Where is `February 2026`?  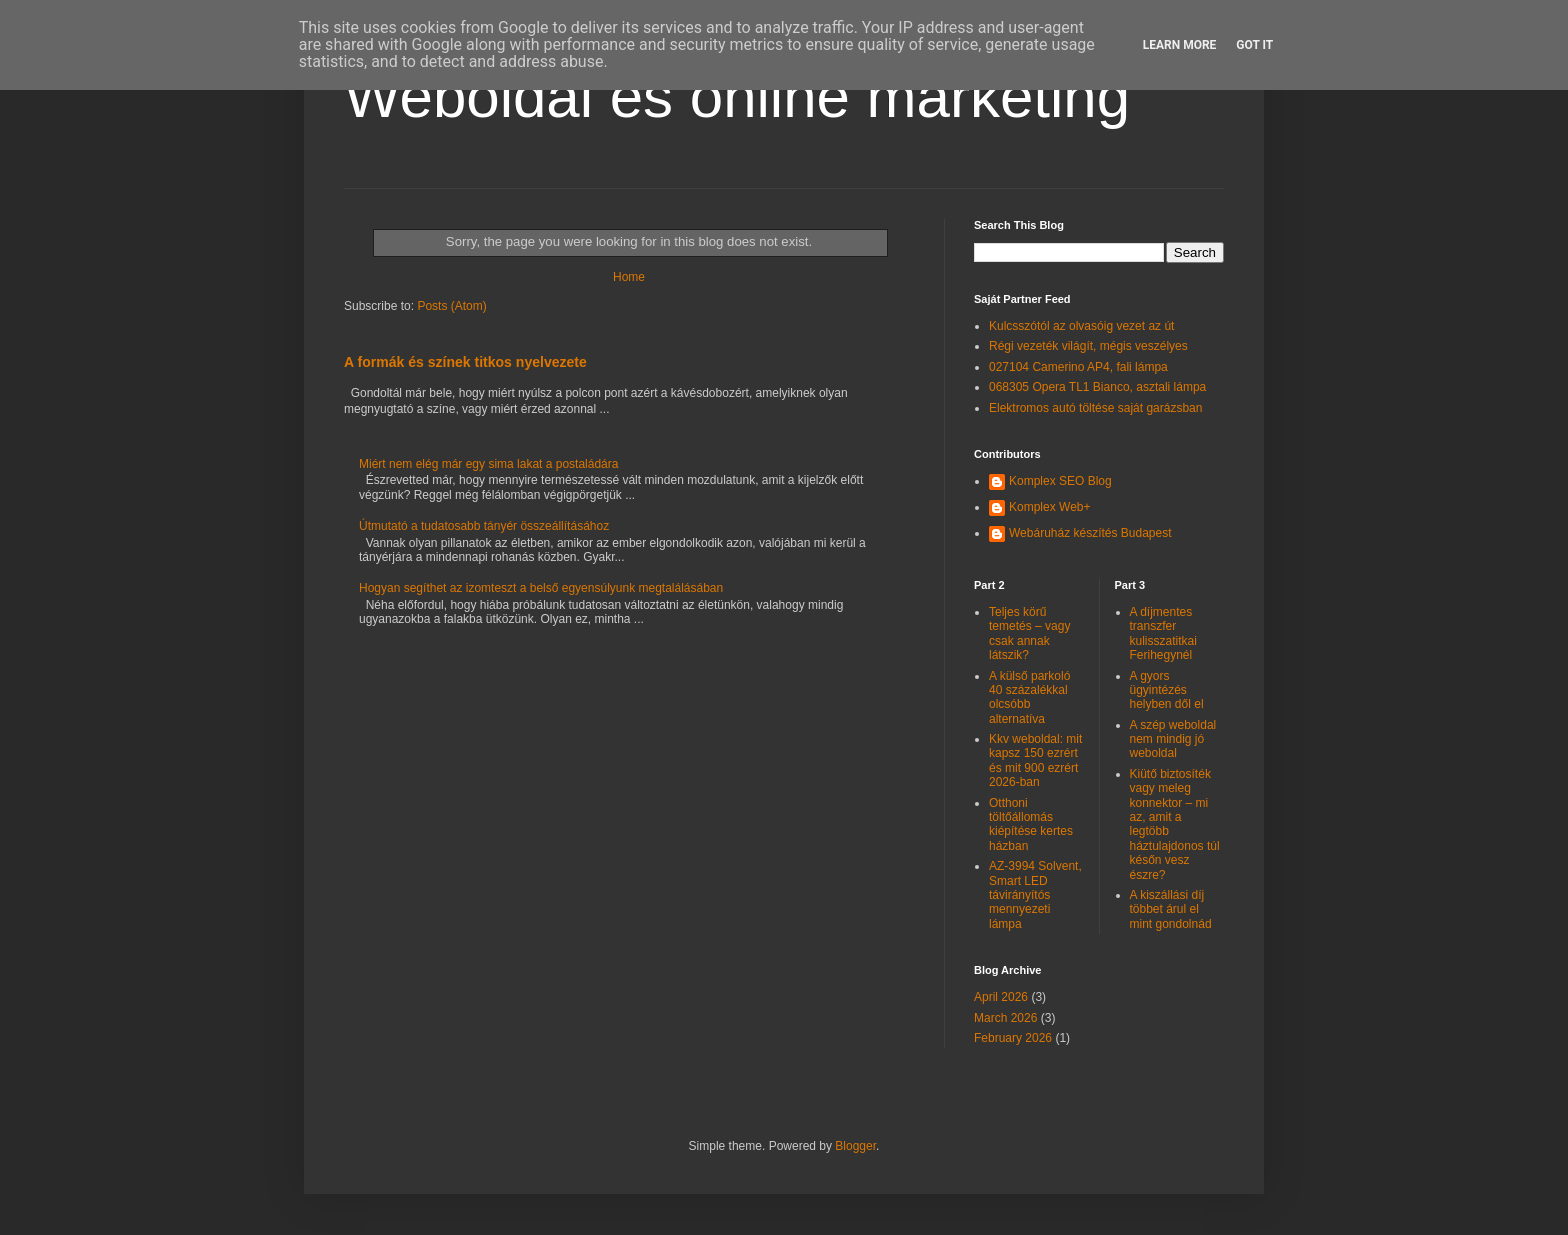 February 2026 is located at coordinates (1013, 1038).